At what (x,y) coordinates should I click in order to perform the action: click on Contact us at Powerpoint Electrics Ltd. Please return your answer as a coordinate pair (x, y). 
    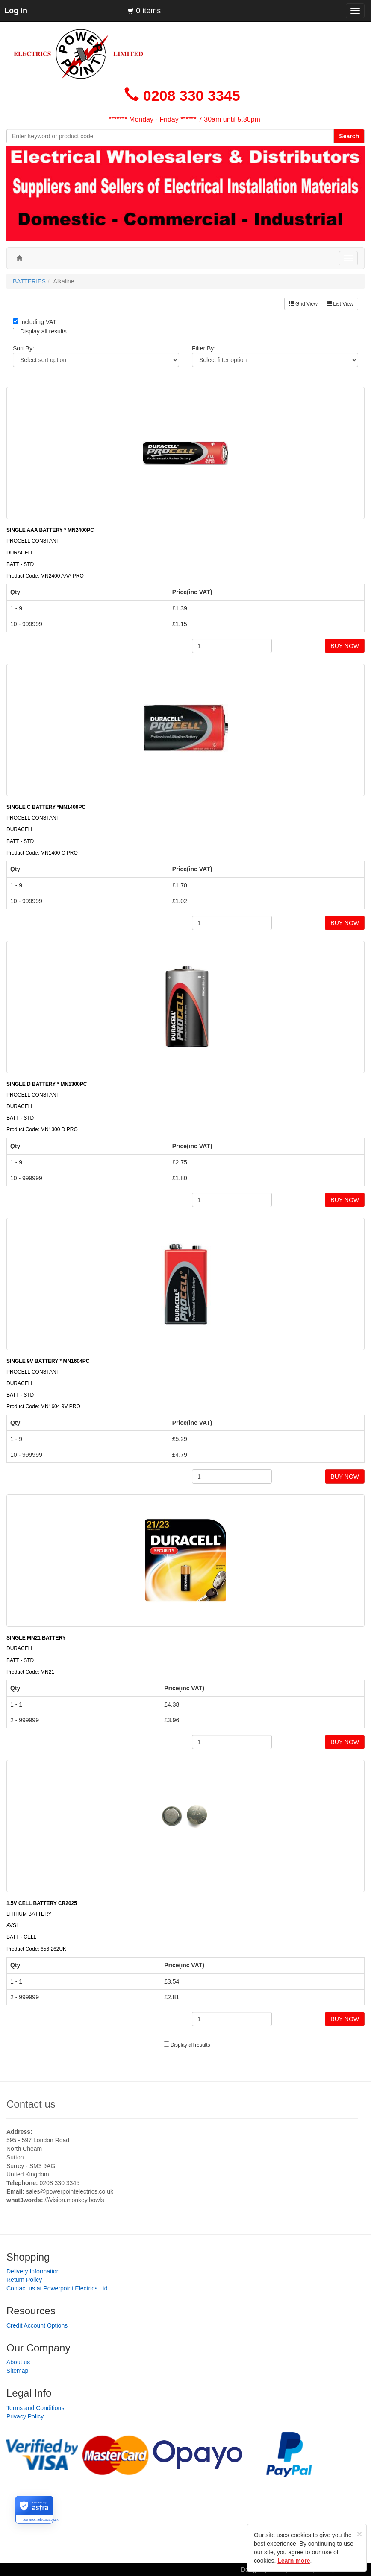
    Looking at the image, I should click on (57, 2288).